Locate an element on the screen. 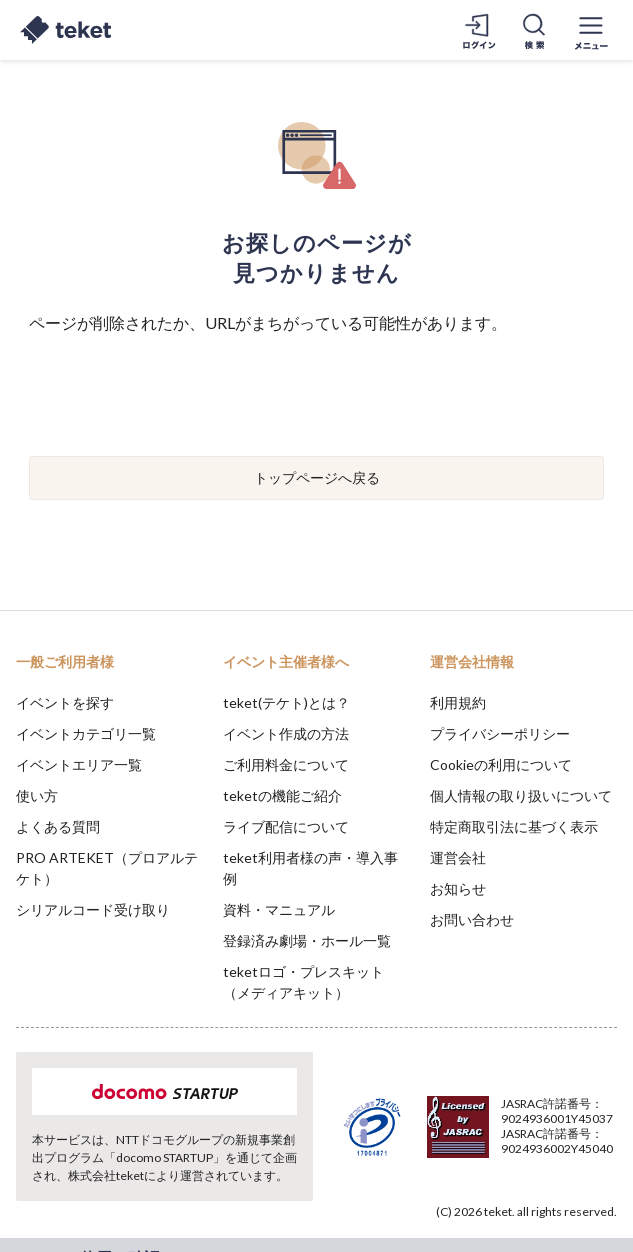 The height and width of the screenshot is (1252, 633). シリアルコード受け取り is located at coordinates (93, 909).